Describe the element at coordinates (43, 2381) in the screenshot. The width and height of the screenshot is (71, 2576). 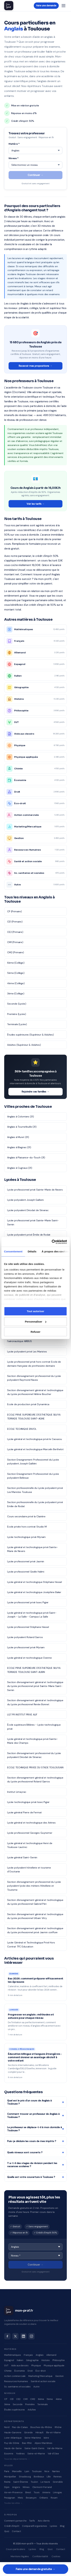
I see `Santé et action sociale` at that location.